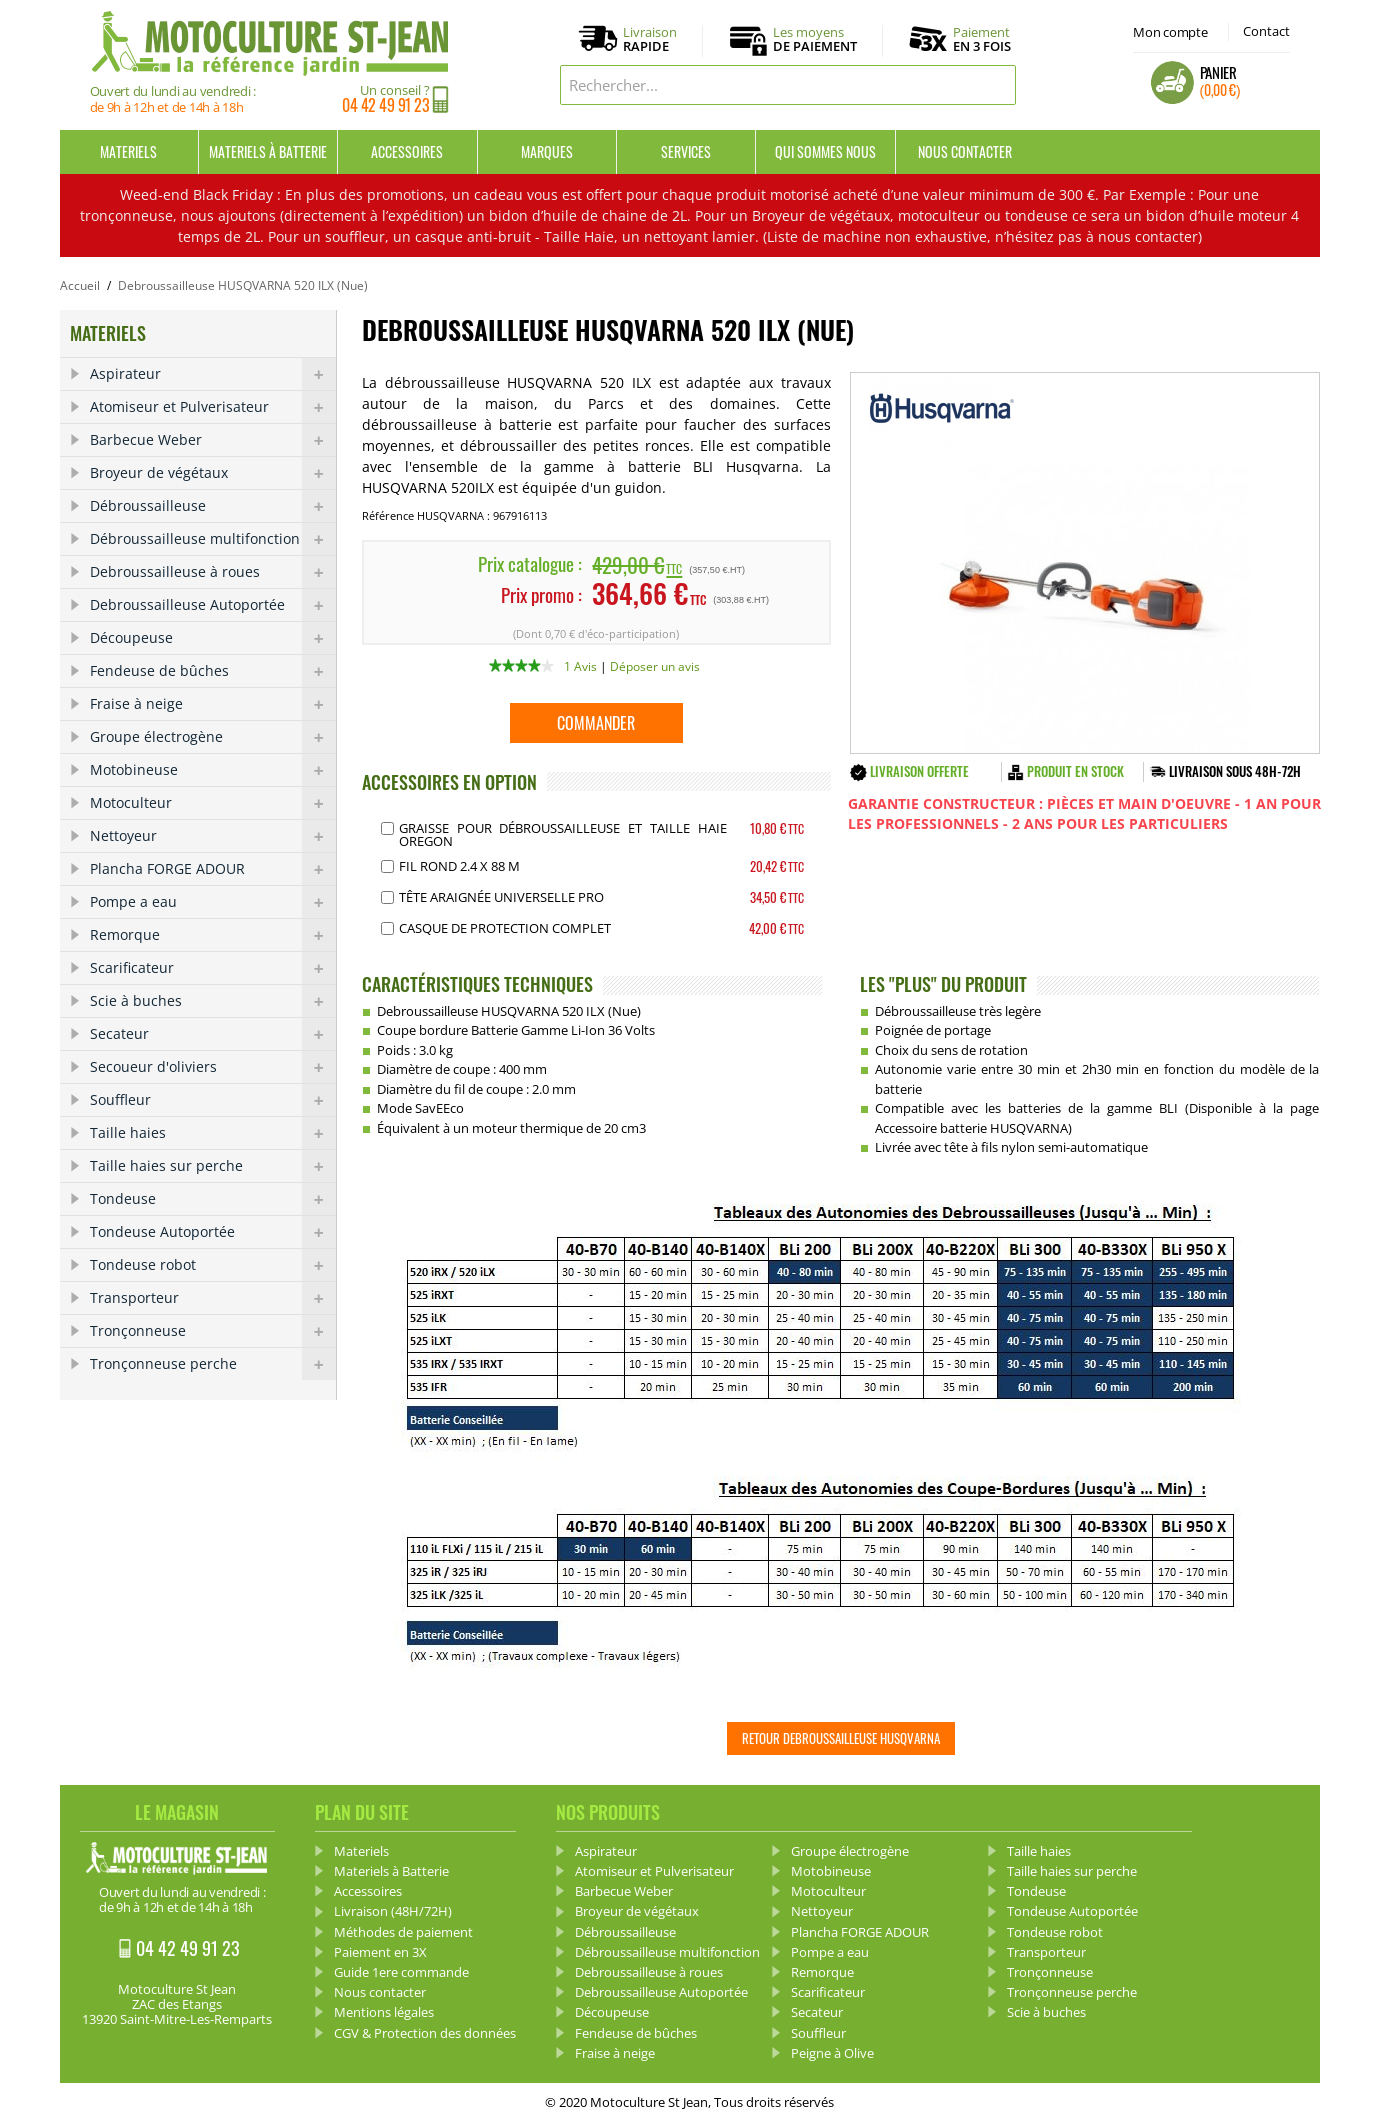 The image size is (1379, 2122). Describe the element at coordinates (393, 1911) in the screenshot. I see `Livraison (48H/72H)` at that location.